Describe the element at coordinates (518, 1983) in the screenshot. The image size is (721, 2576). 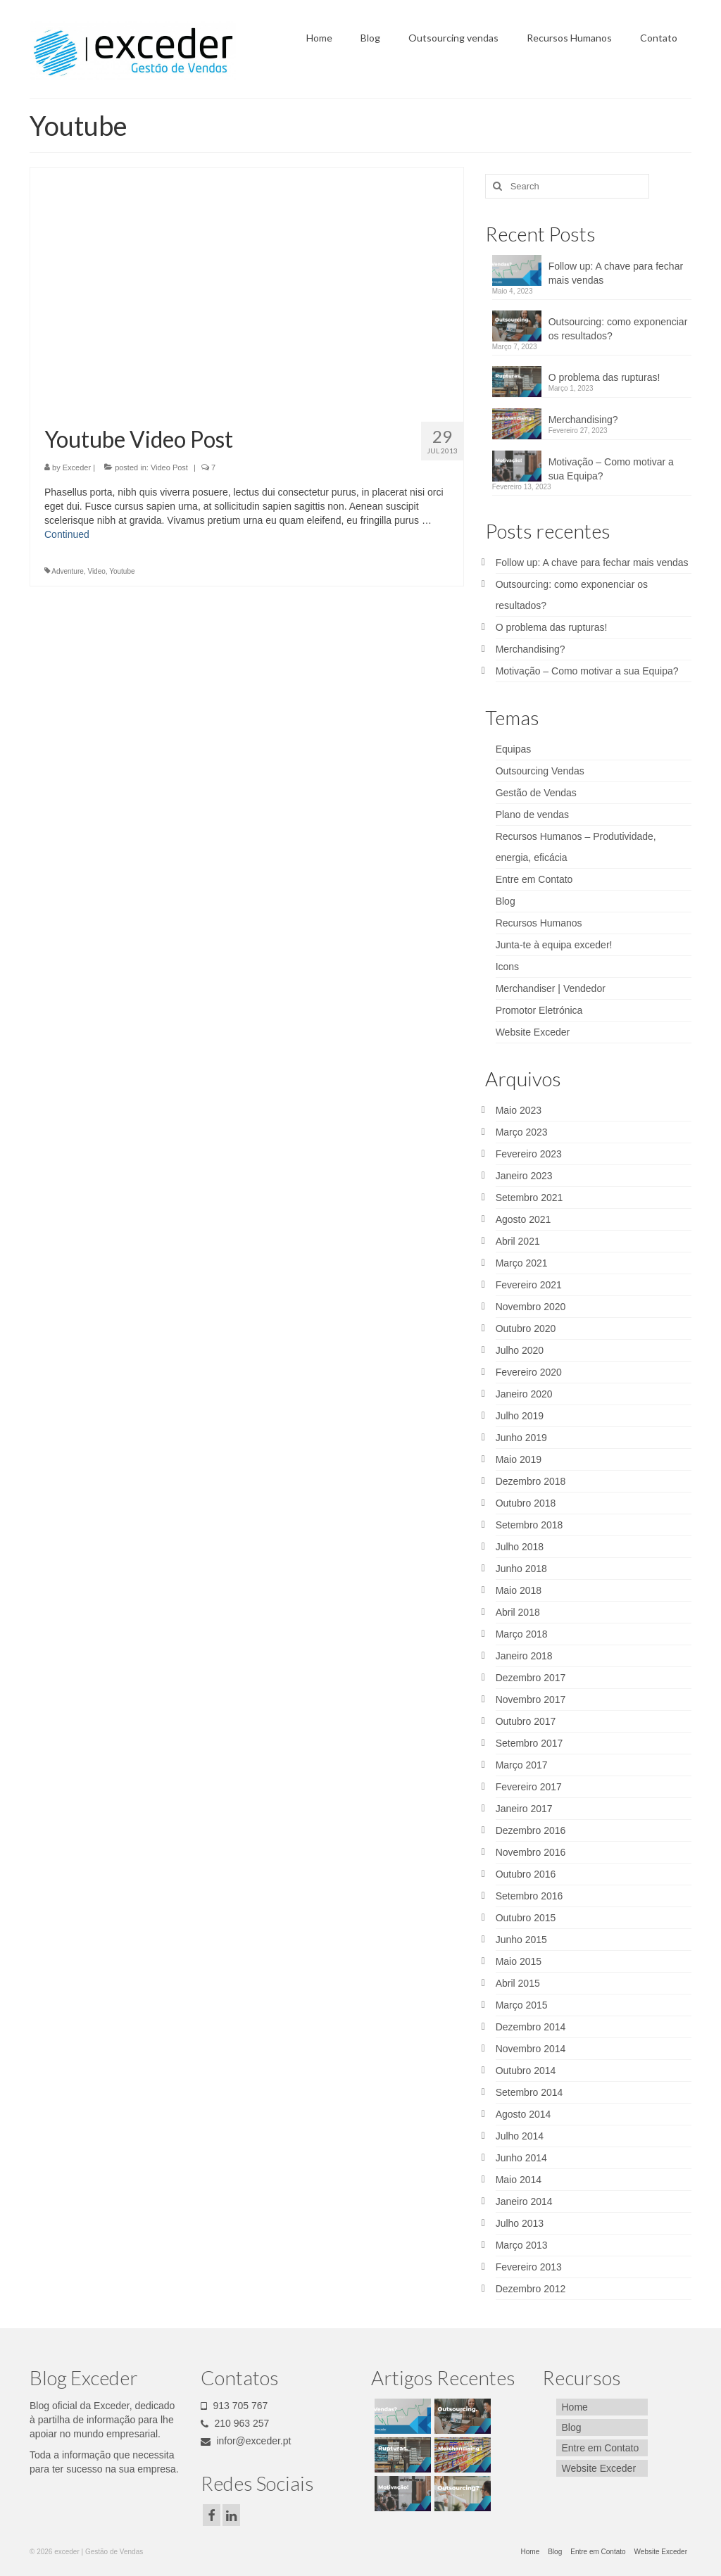
I see `Abril 2015` at that location.